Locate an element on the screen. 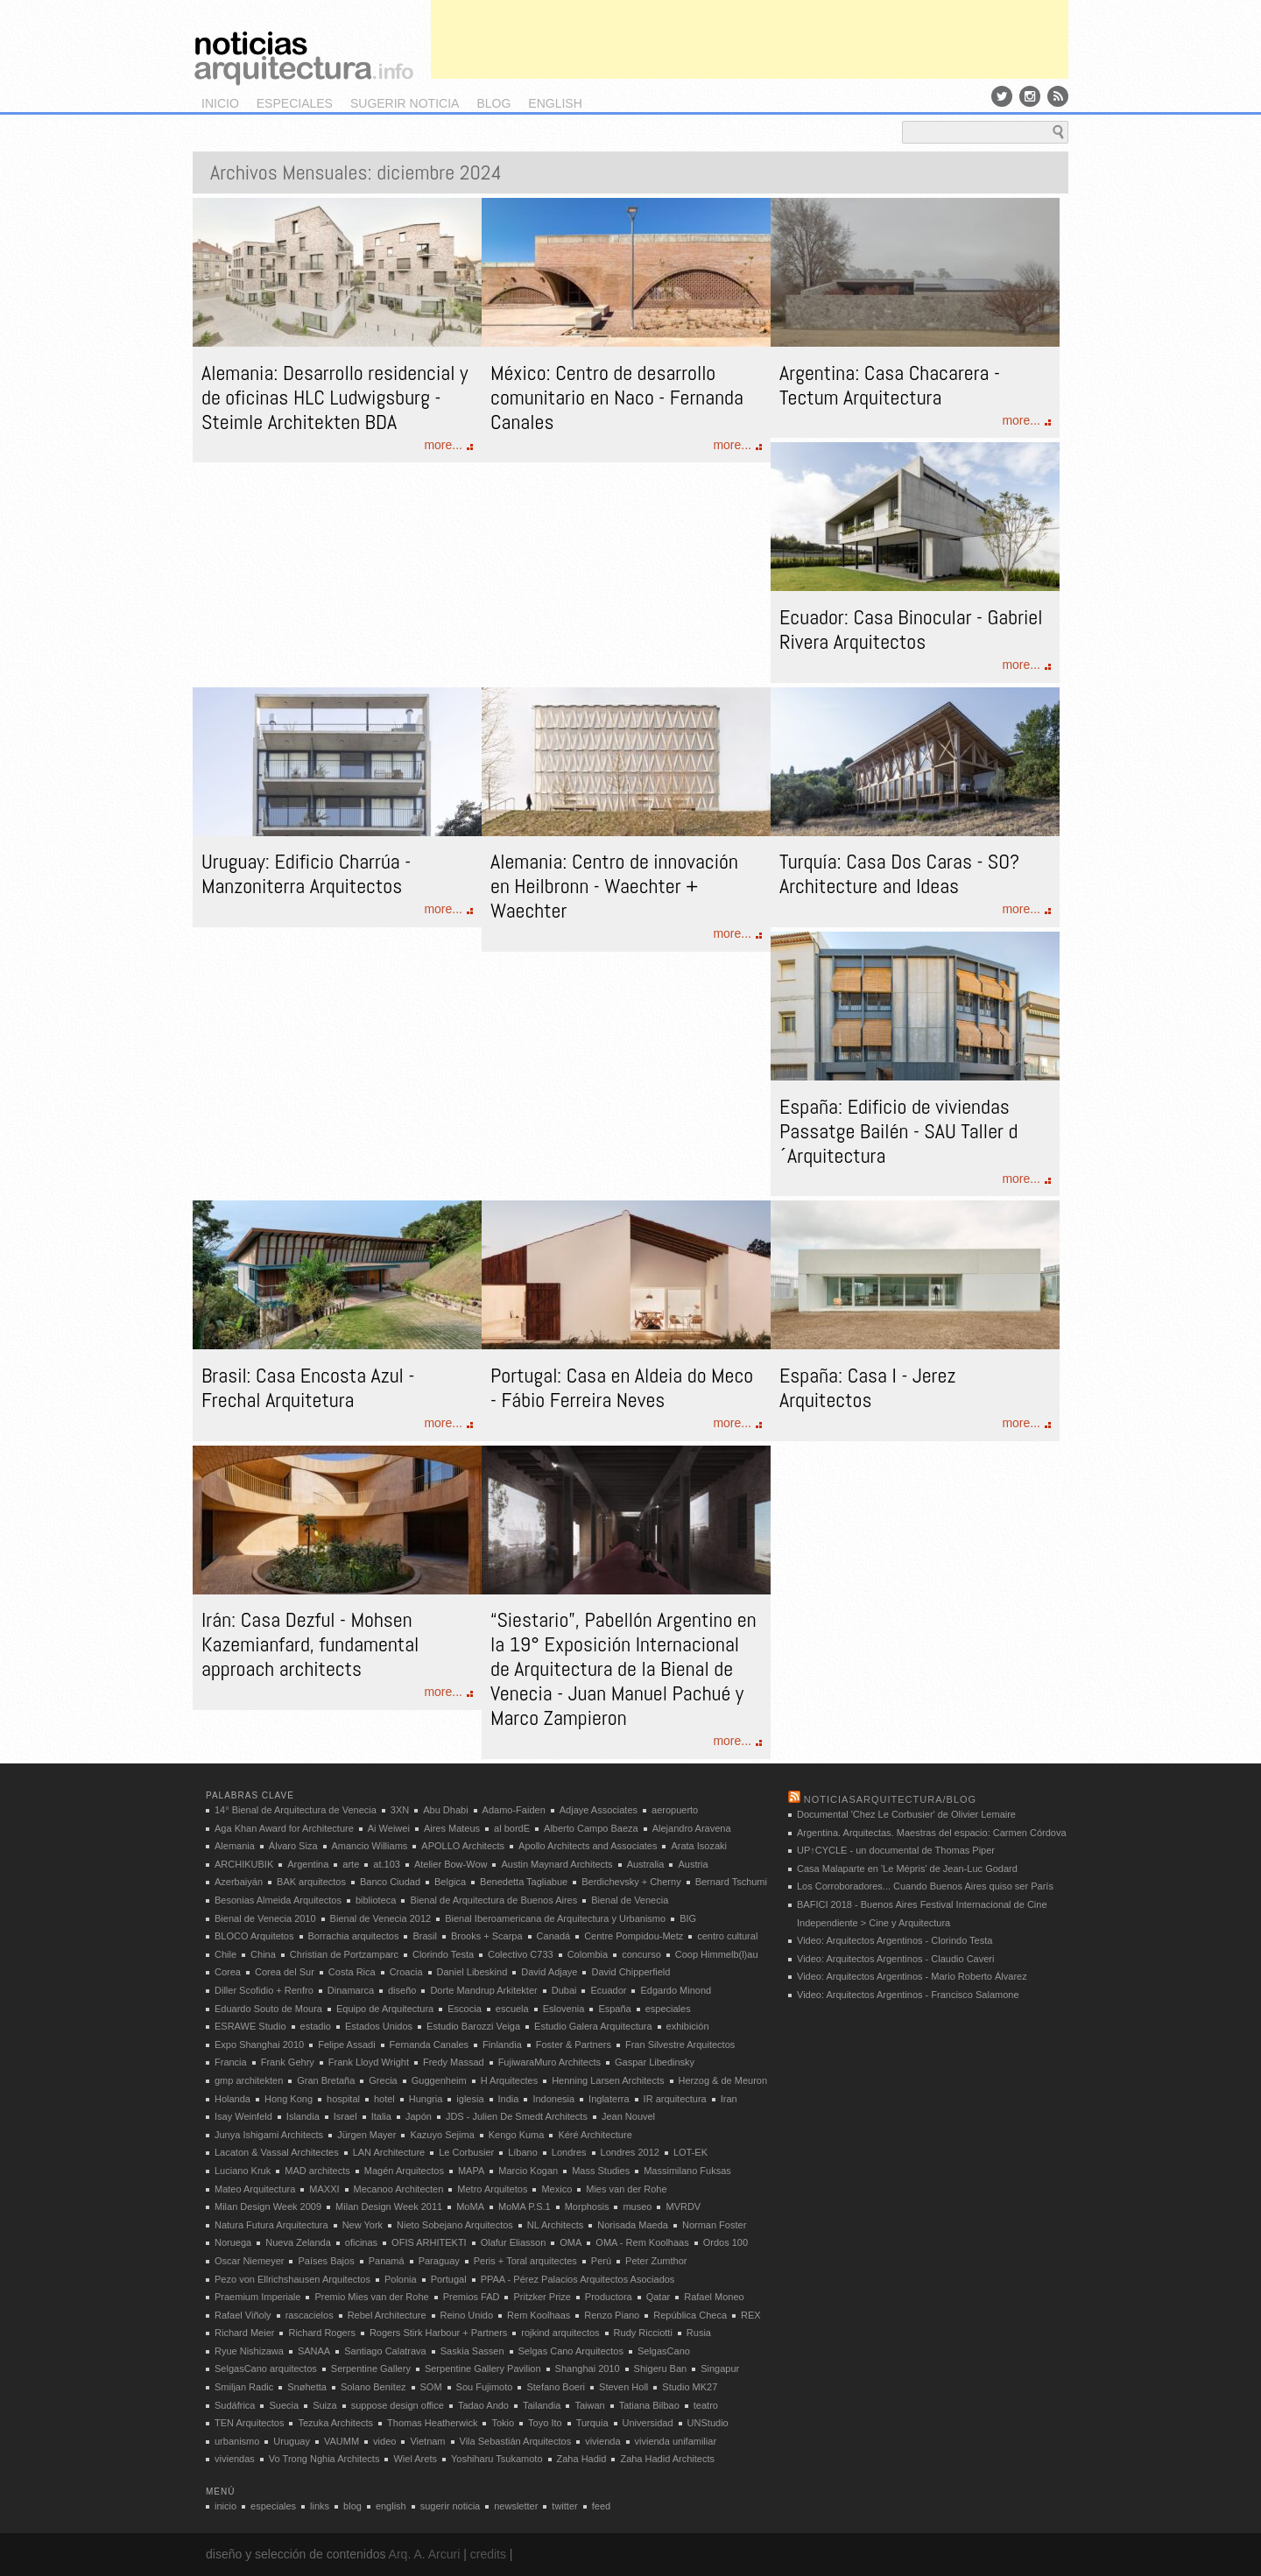 This screenshot has height=2576, width=1261. biblioteca is located at coordinates (376, 1900).